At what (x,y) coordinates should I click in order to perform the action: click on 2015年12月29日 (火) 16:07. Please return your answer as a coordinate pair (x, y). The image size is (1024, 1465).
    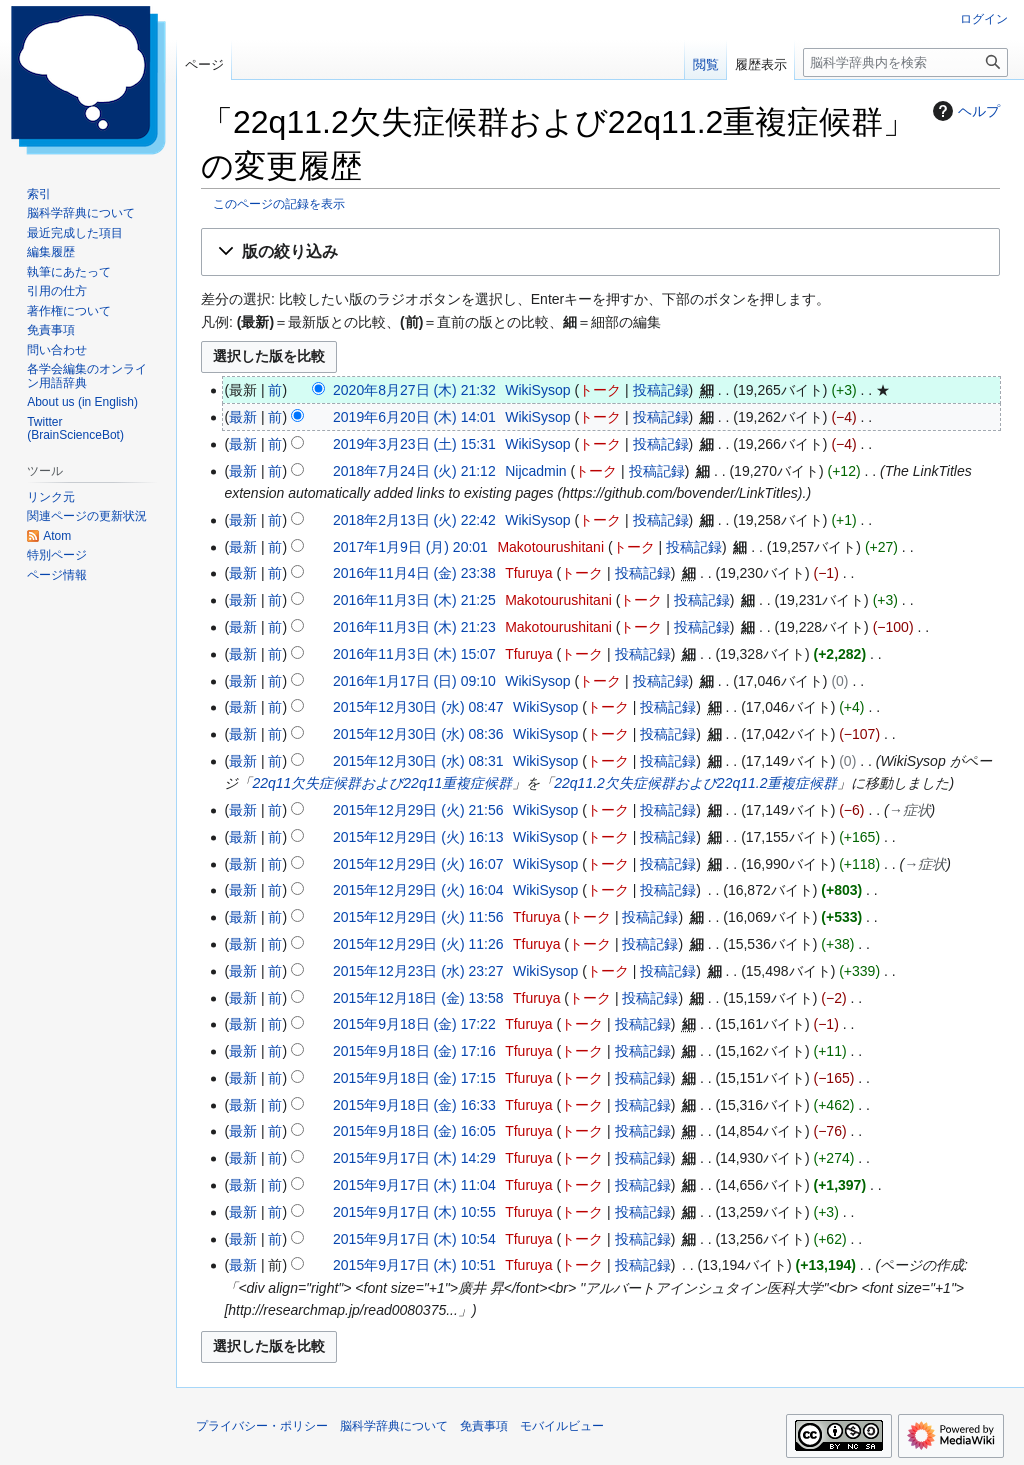
    Looking at the image, I should click on (418, 864).